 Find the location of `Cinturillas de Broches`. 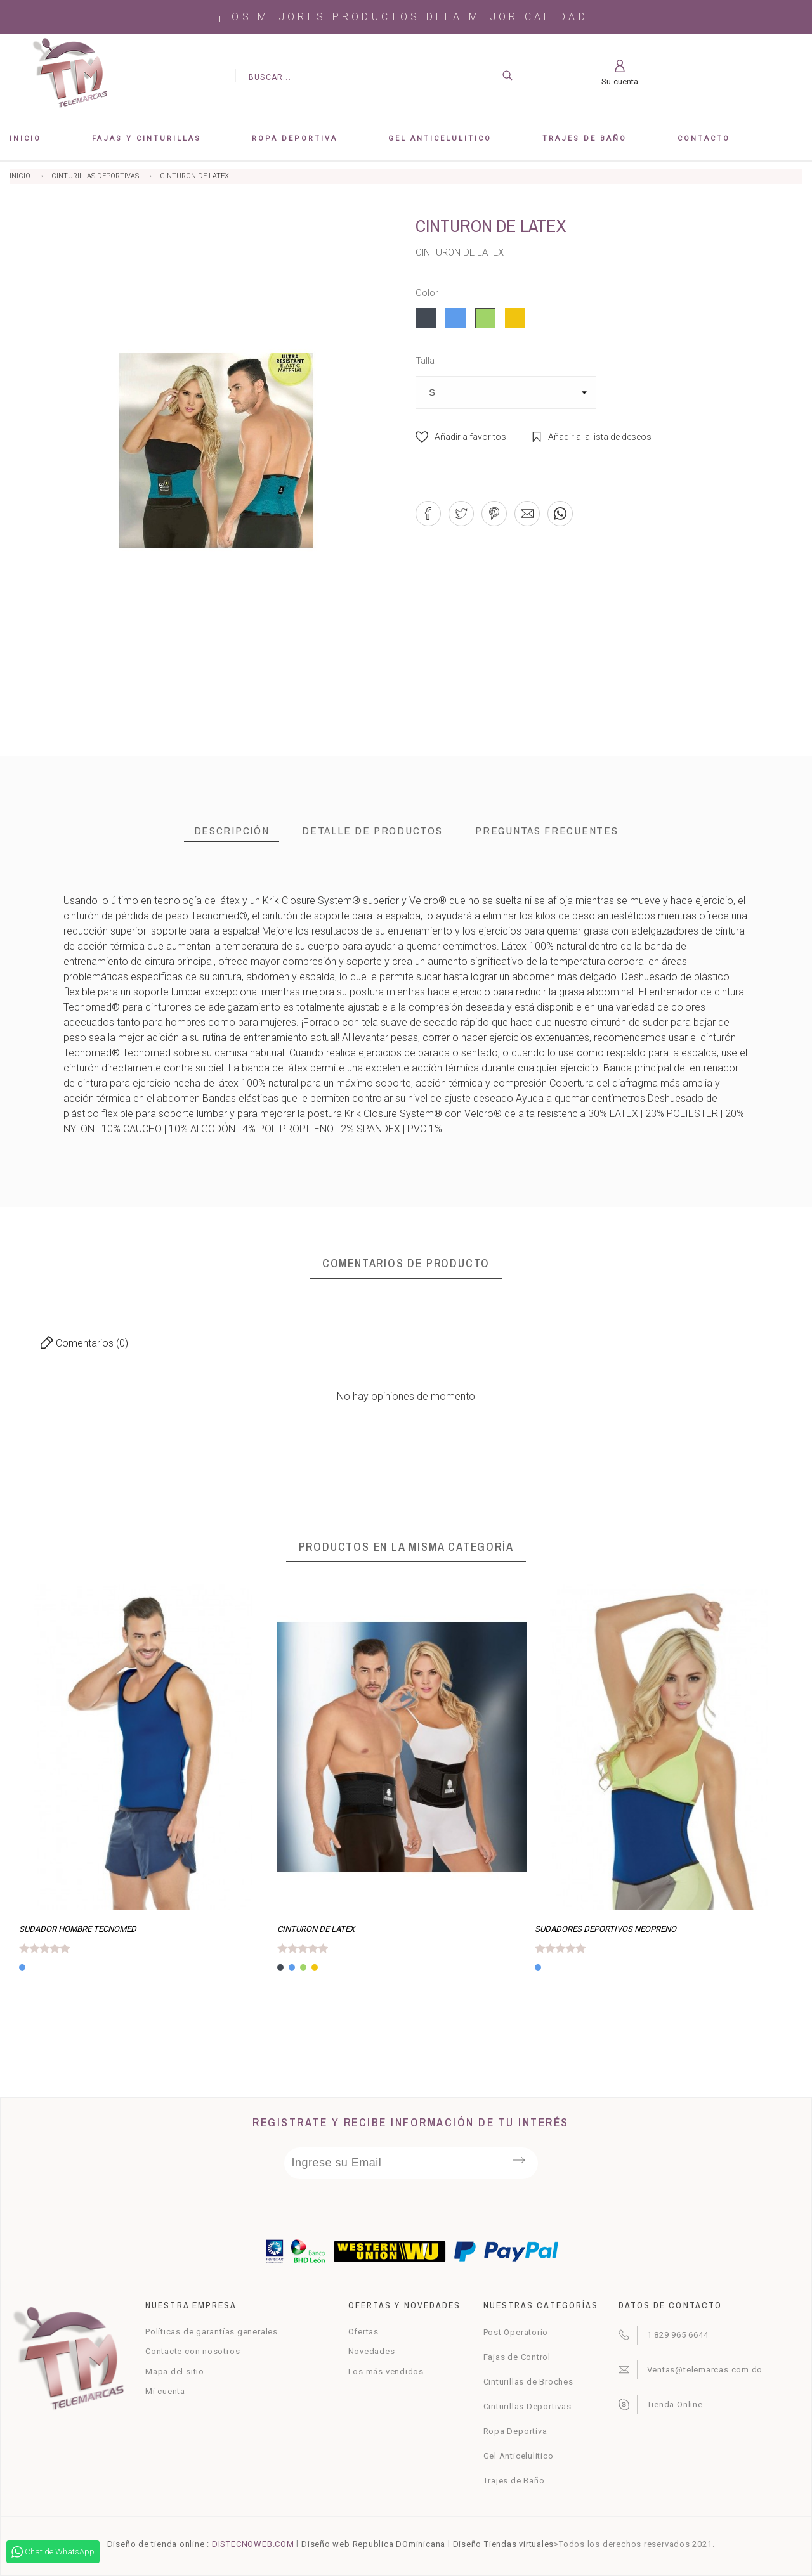

Cinturillas de Broches is located at coordinates (528, 2381).